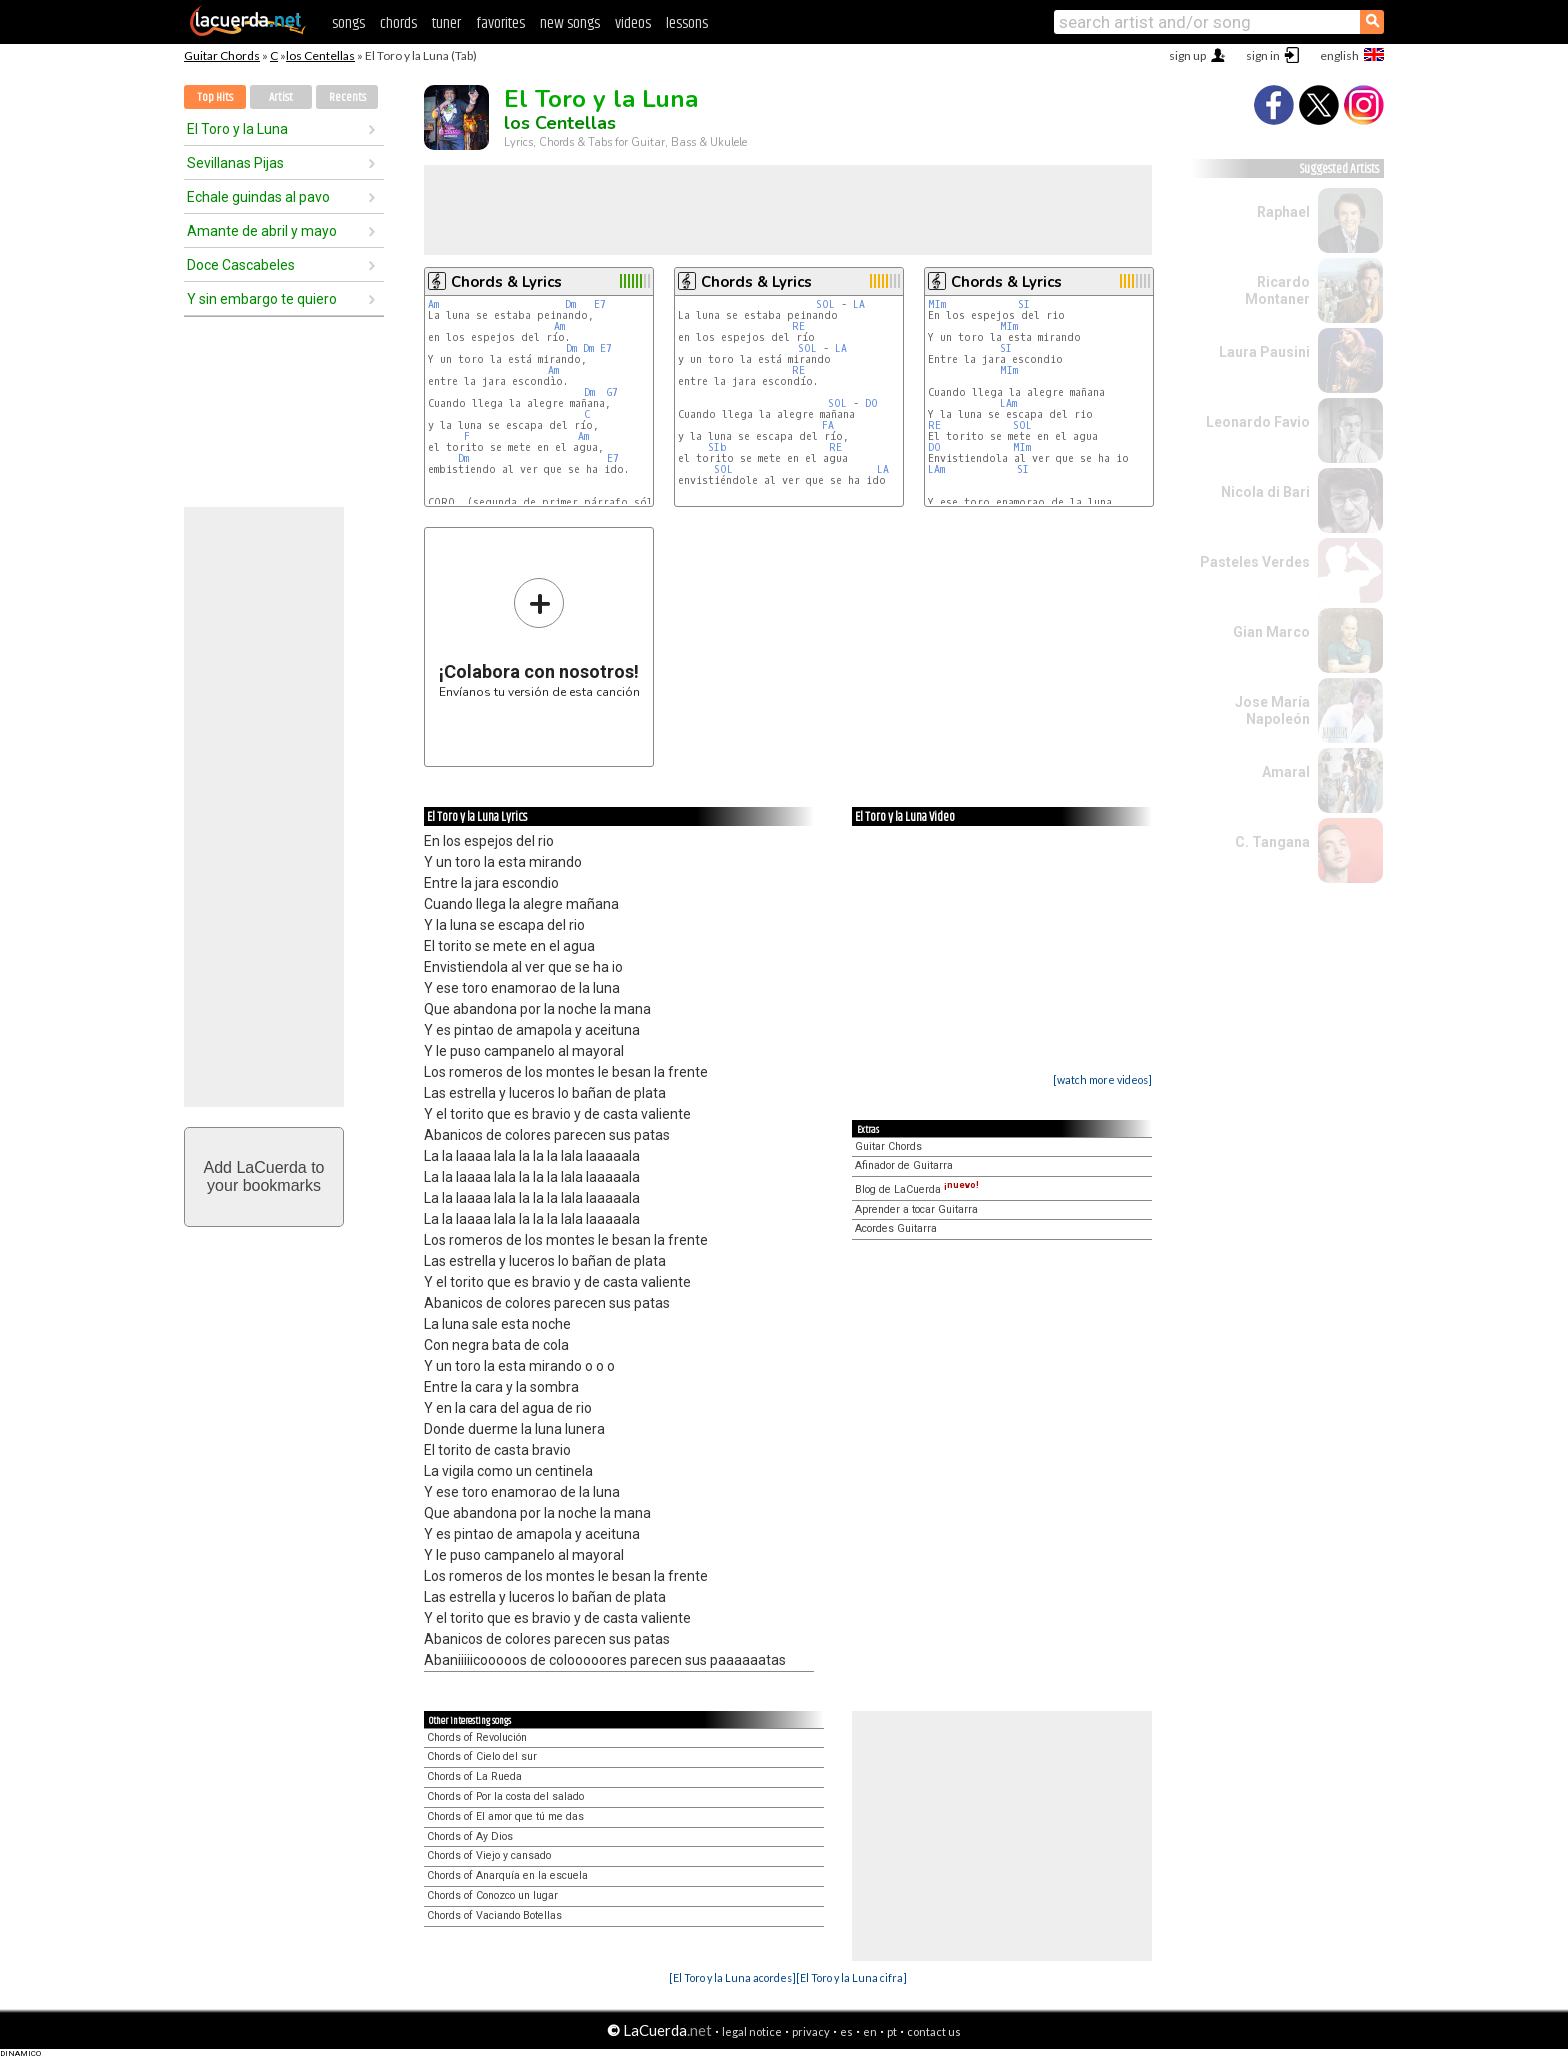  Describe the element at coordinates (633, 23) in the screenshot. I see `videos` at that location.